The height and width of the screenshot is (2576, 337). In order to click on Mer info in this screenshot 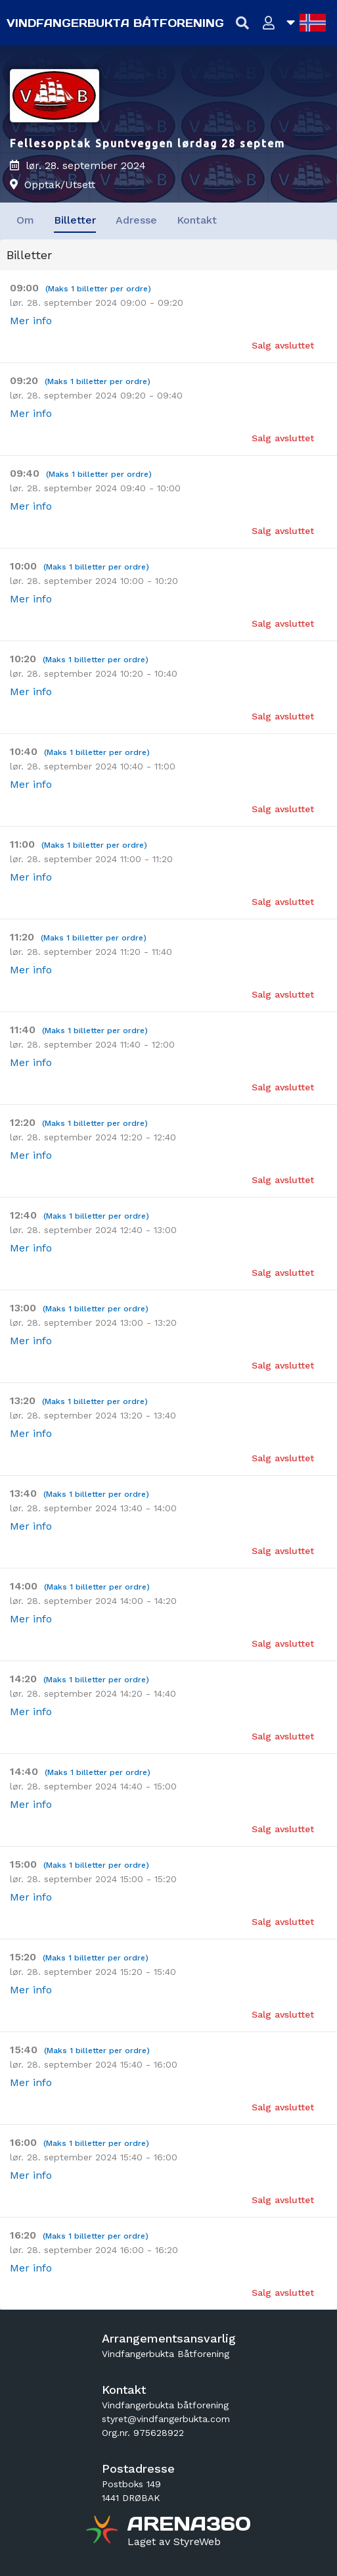, I will do `click(31, 320)`.